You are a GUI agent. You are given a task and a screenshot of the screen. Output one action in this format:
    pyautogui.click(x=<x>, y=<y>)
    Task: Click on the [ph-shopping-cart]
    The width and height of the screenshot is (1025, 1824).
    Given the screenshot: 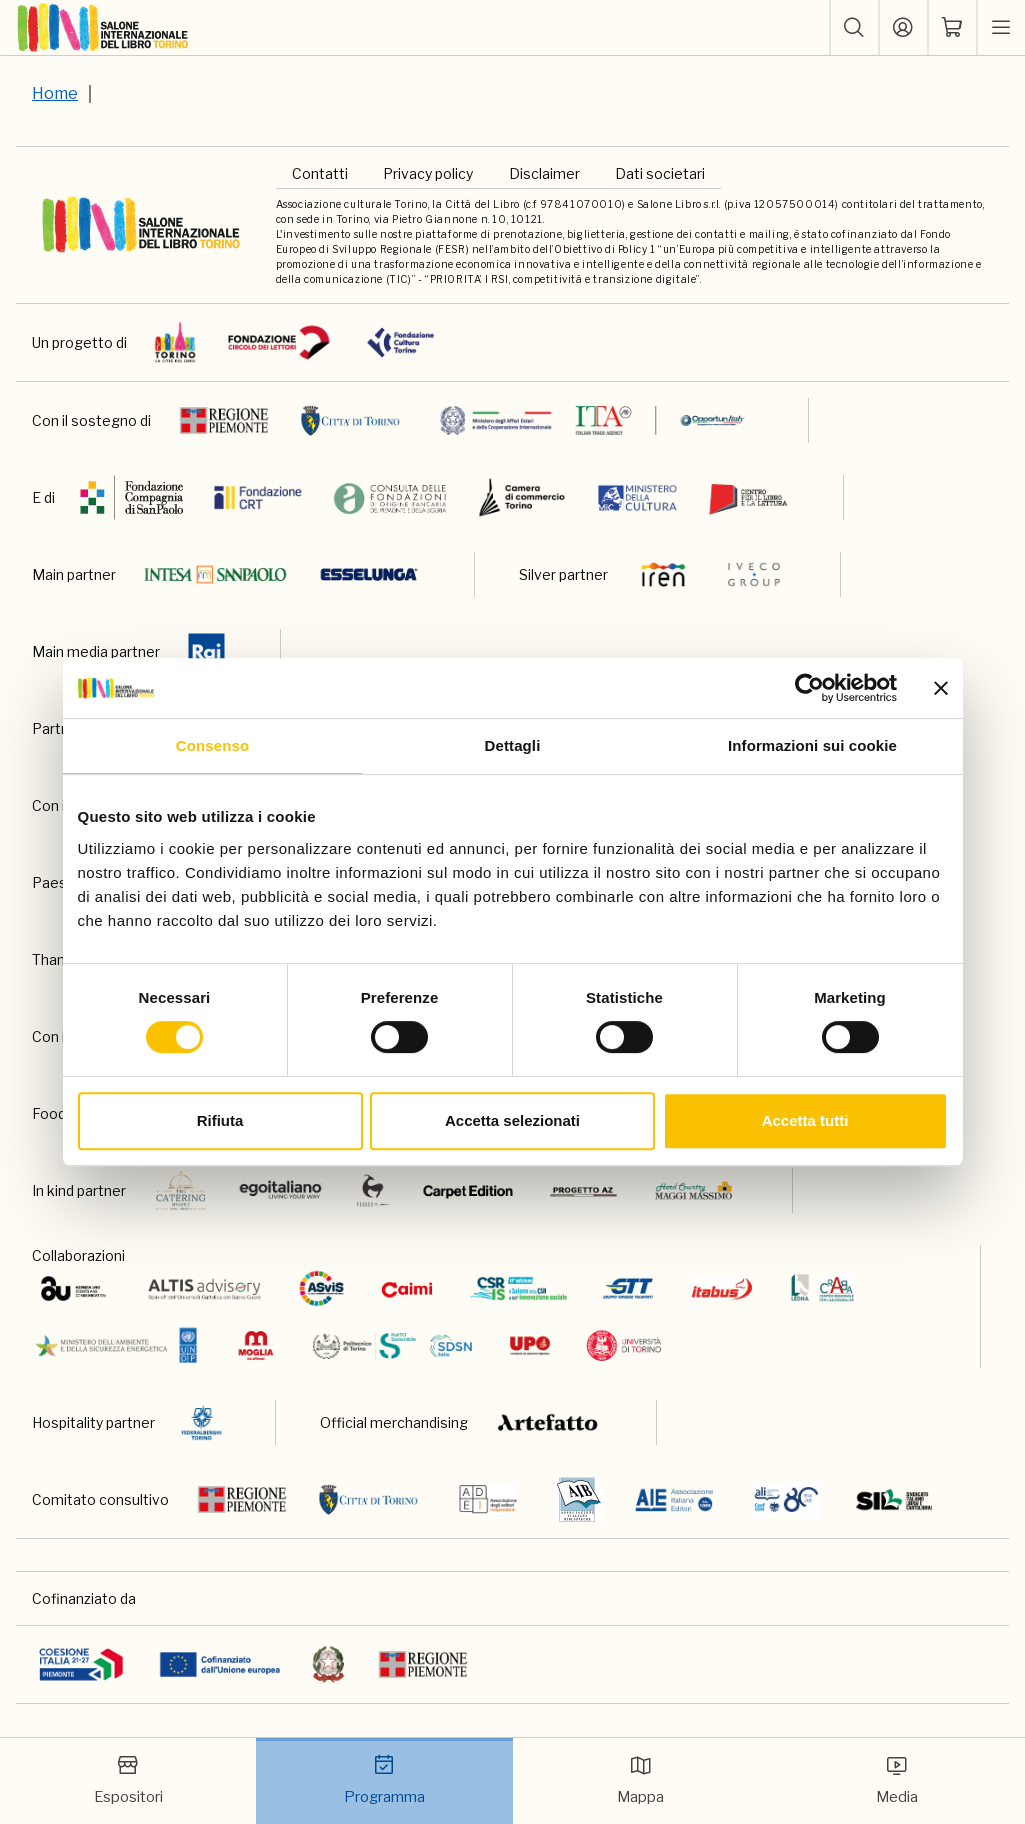 What is the action you would take?
    pyautogui.click(x=952, y=28)
    